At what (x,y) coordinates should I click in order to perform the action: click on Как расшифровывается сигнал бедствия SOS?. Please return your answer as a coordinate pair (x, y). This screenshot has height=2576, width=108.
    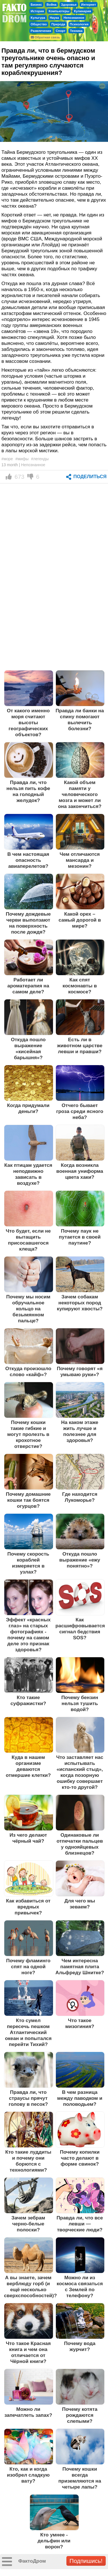
    Looking at the image, I should click on (80, 1628).